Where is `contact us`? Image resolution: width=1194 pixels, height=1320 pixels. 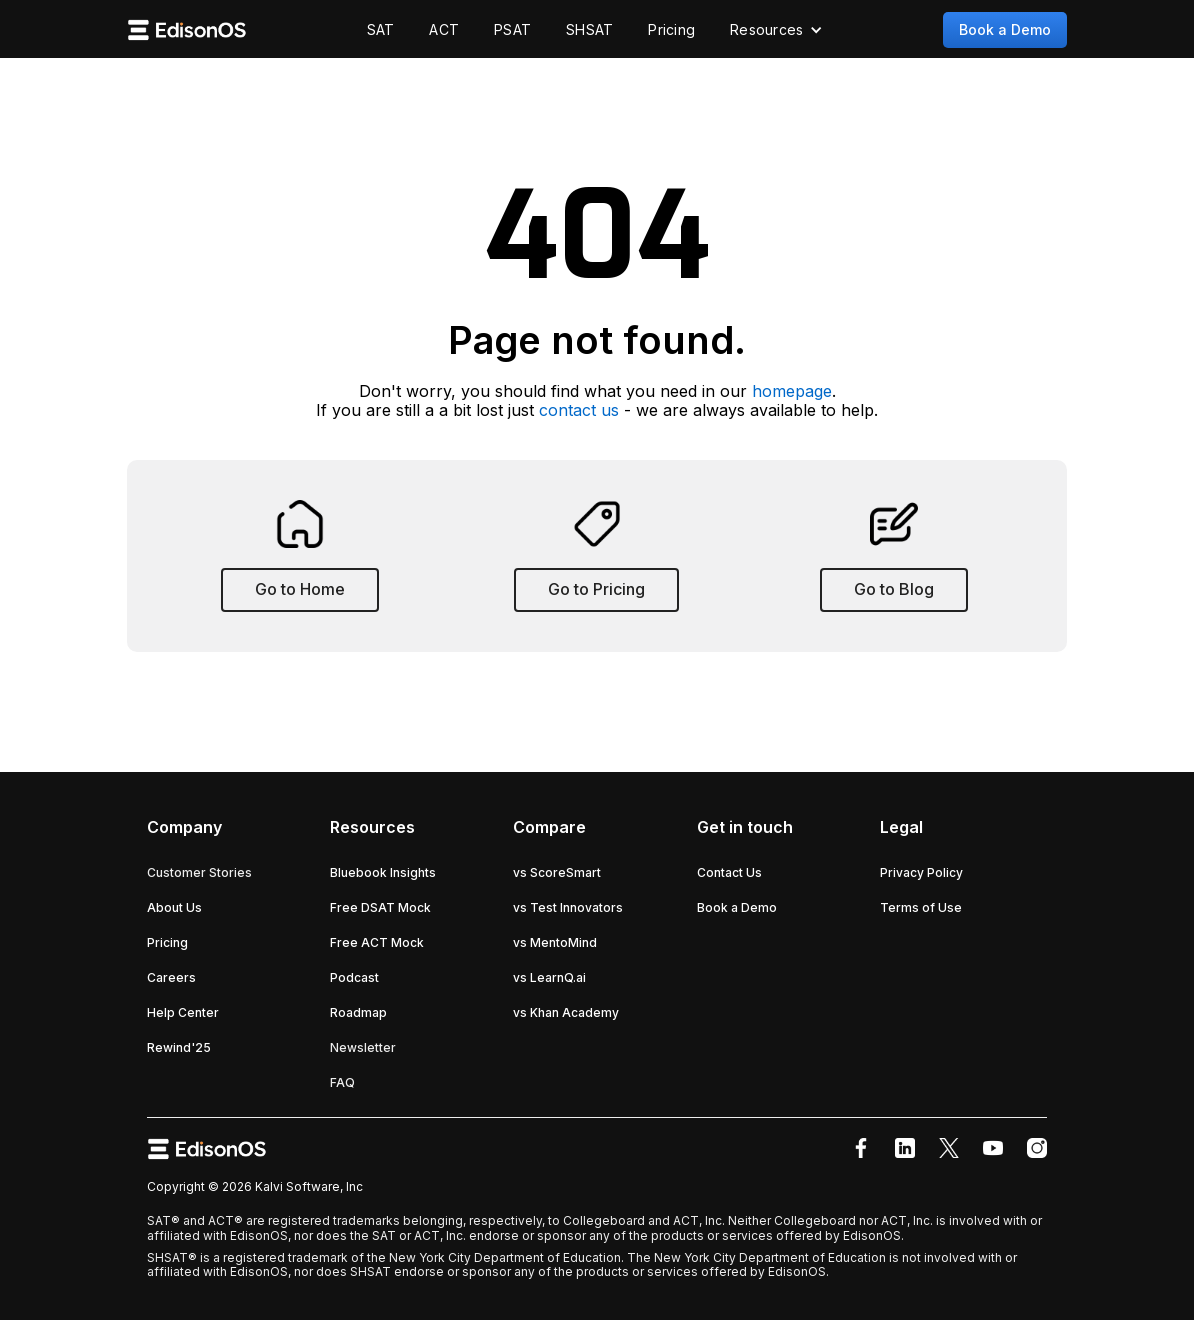 contact us is located at coordinates (579, 410).